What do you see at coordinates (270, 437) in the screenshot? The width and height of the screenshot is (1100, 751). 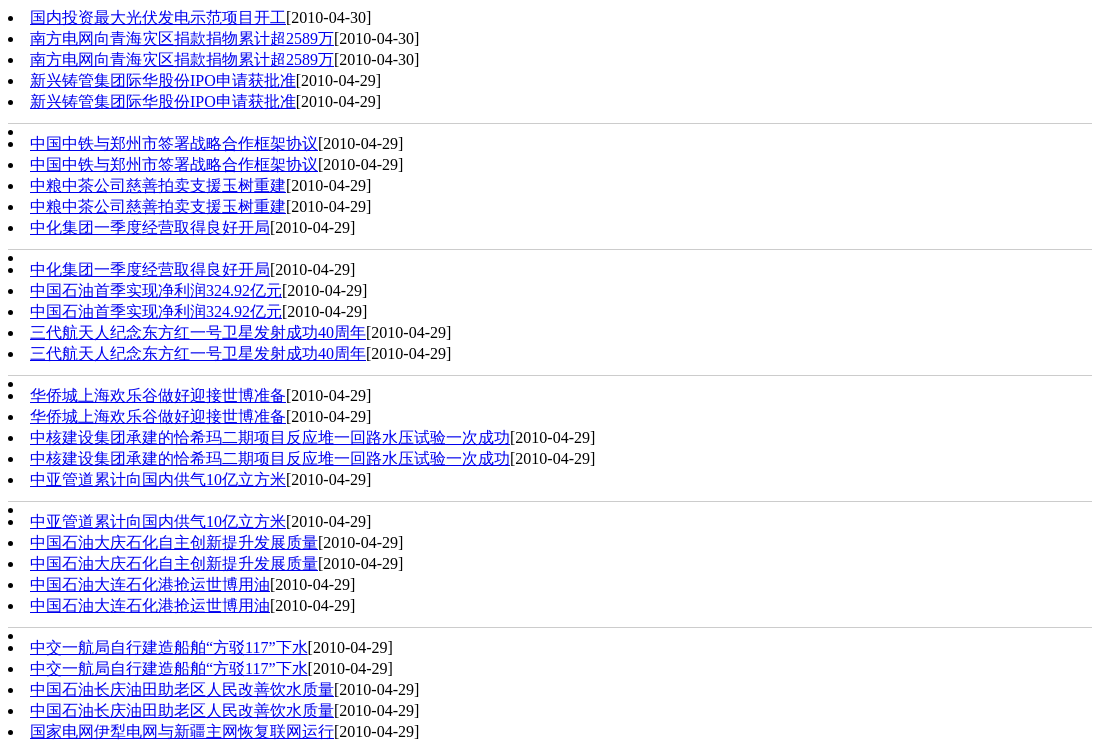 I see `中核建设集团承建的恰希玛二期项目反应堆一回路水压试验一次成功` at bounding box center [270, 437].